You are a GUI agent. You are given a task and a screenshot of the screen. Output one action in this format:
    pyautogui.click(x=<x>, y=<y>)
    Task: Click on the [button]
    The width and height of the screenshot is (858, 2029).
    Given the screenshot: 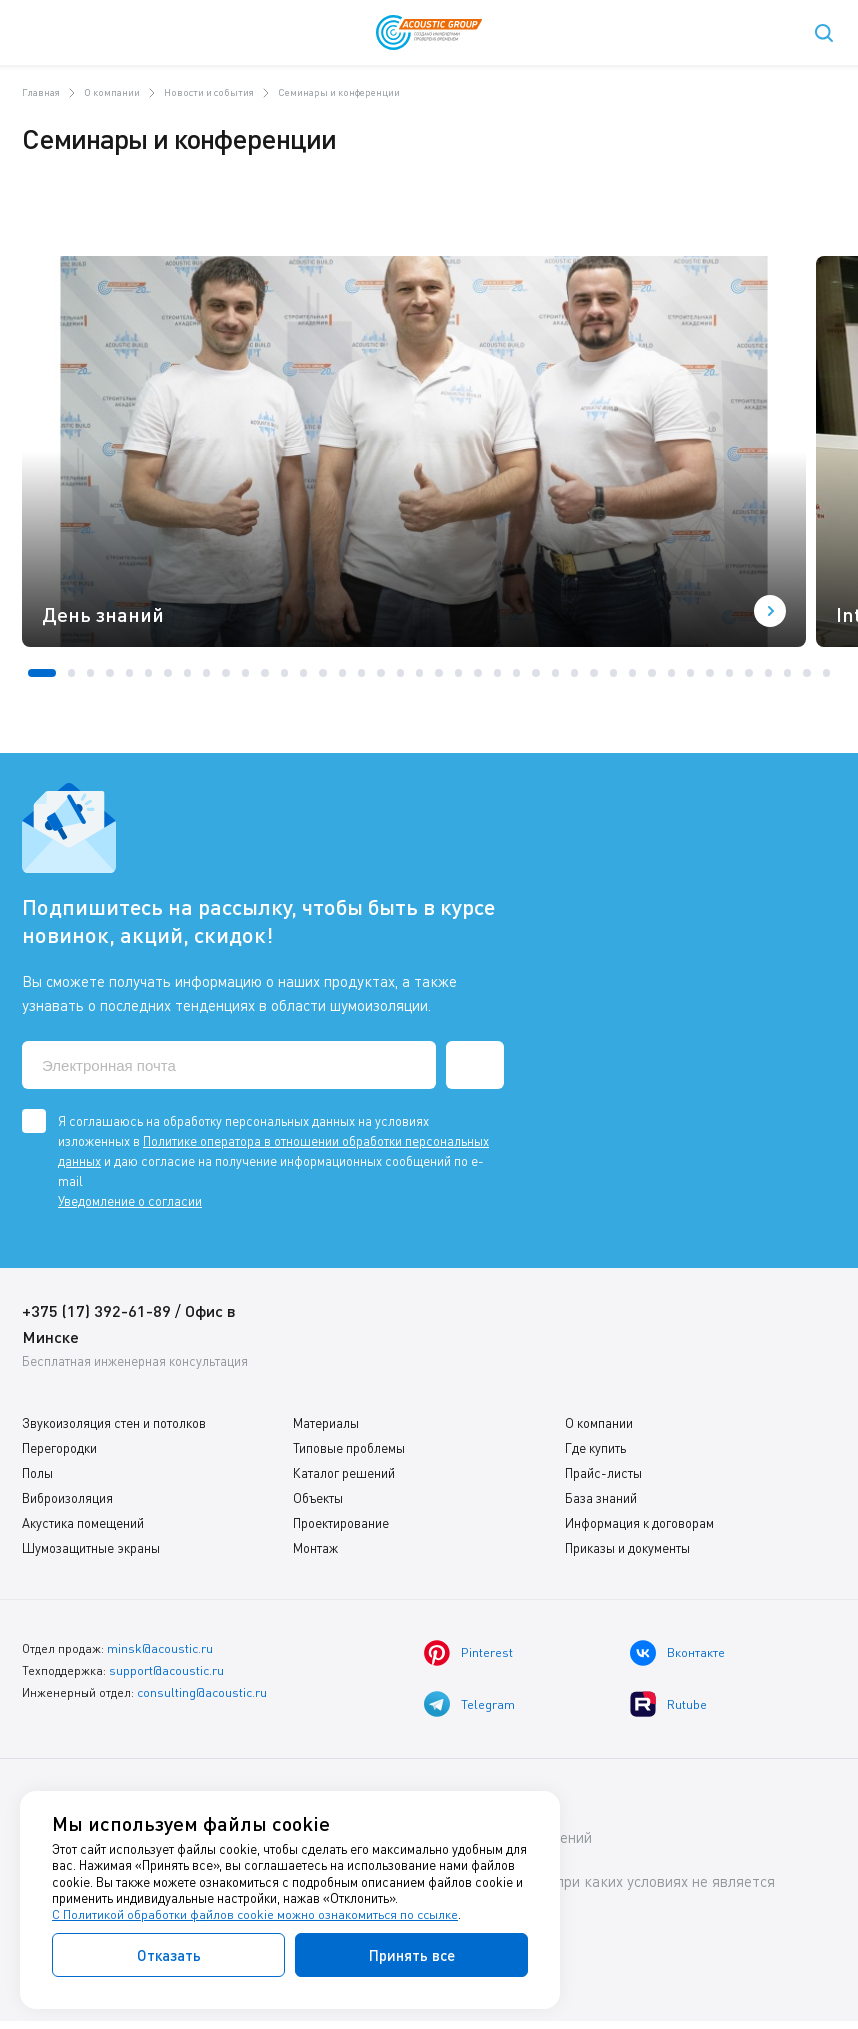 What is the action you would take?
    pyautogui.click(x=42, y=673)
    